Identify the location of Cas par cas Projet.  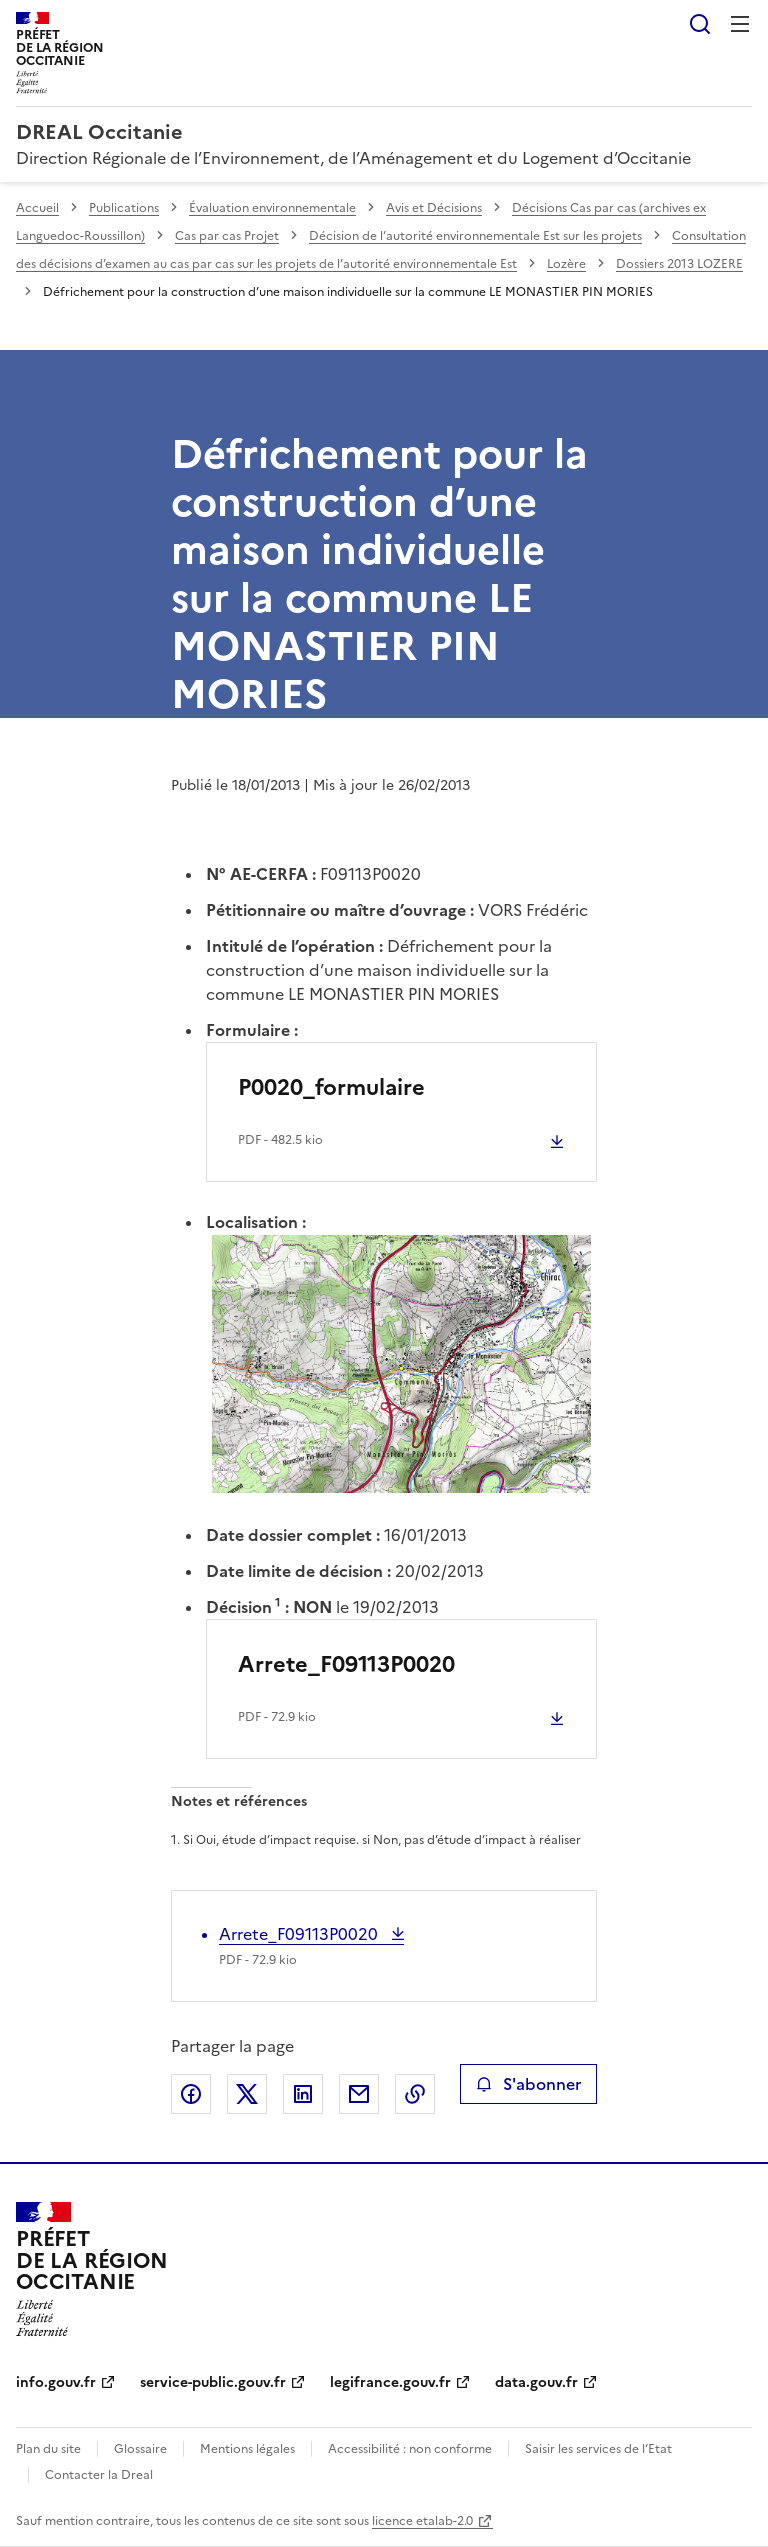
(227, 236).